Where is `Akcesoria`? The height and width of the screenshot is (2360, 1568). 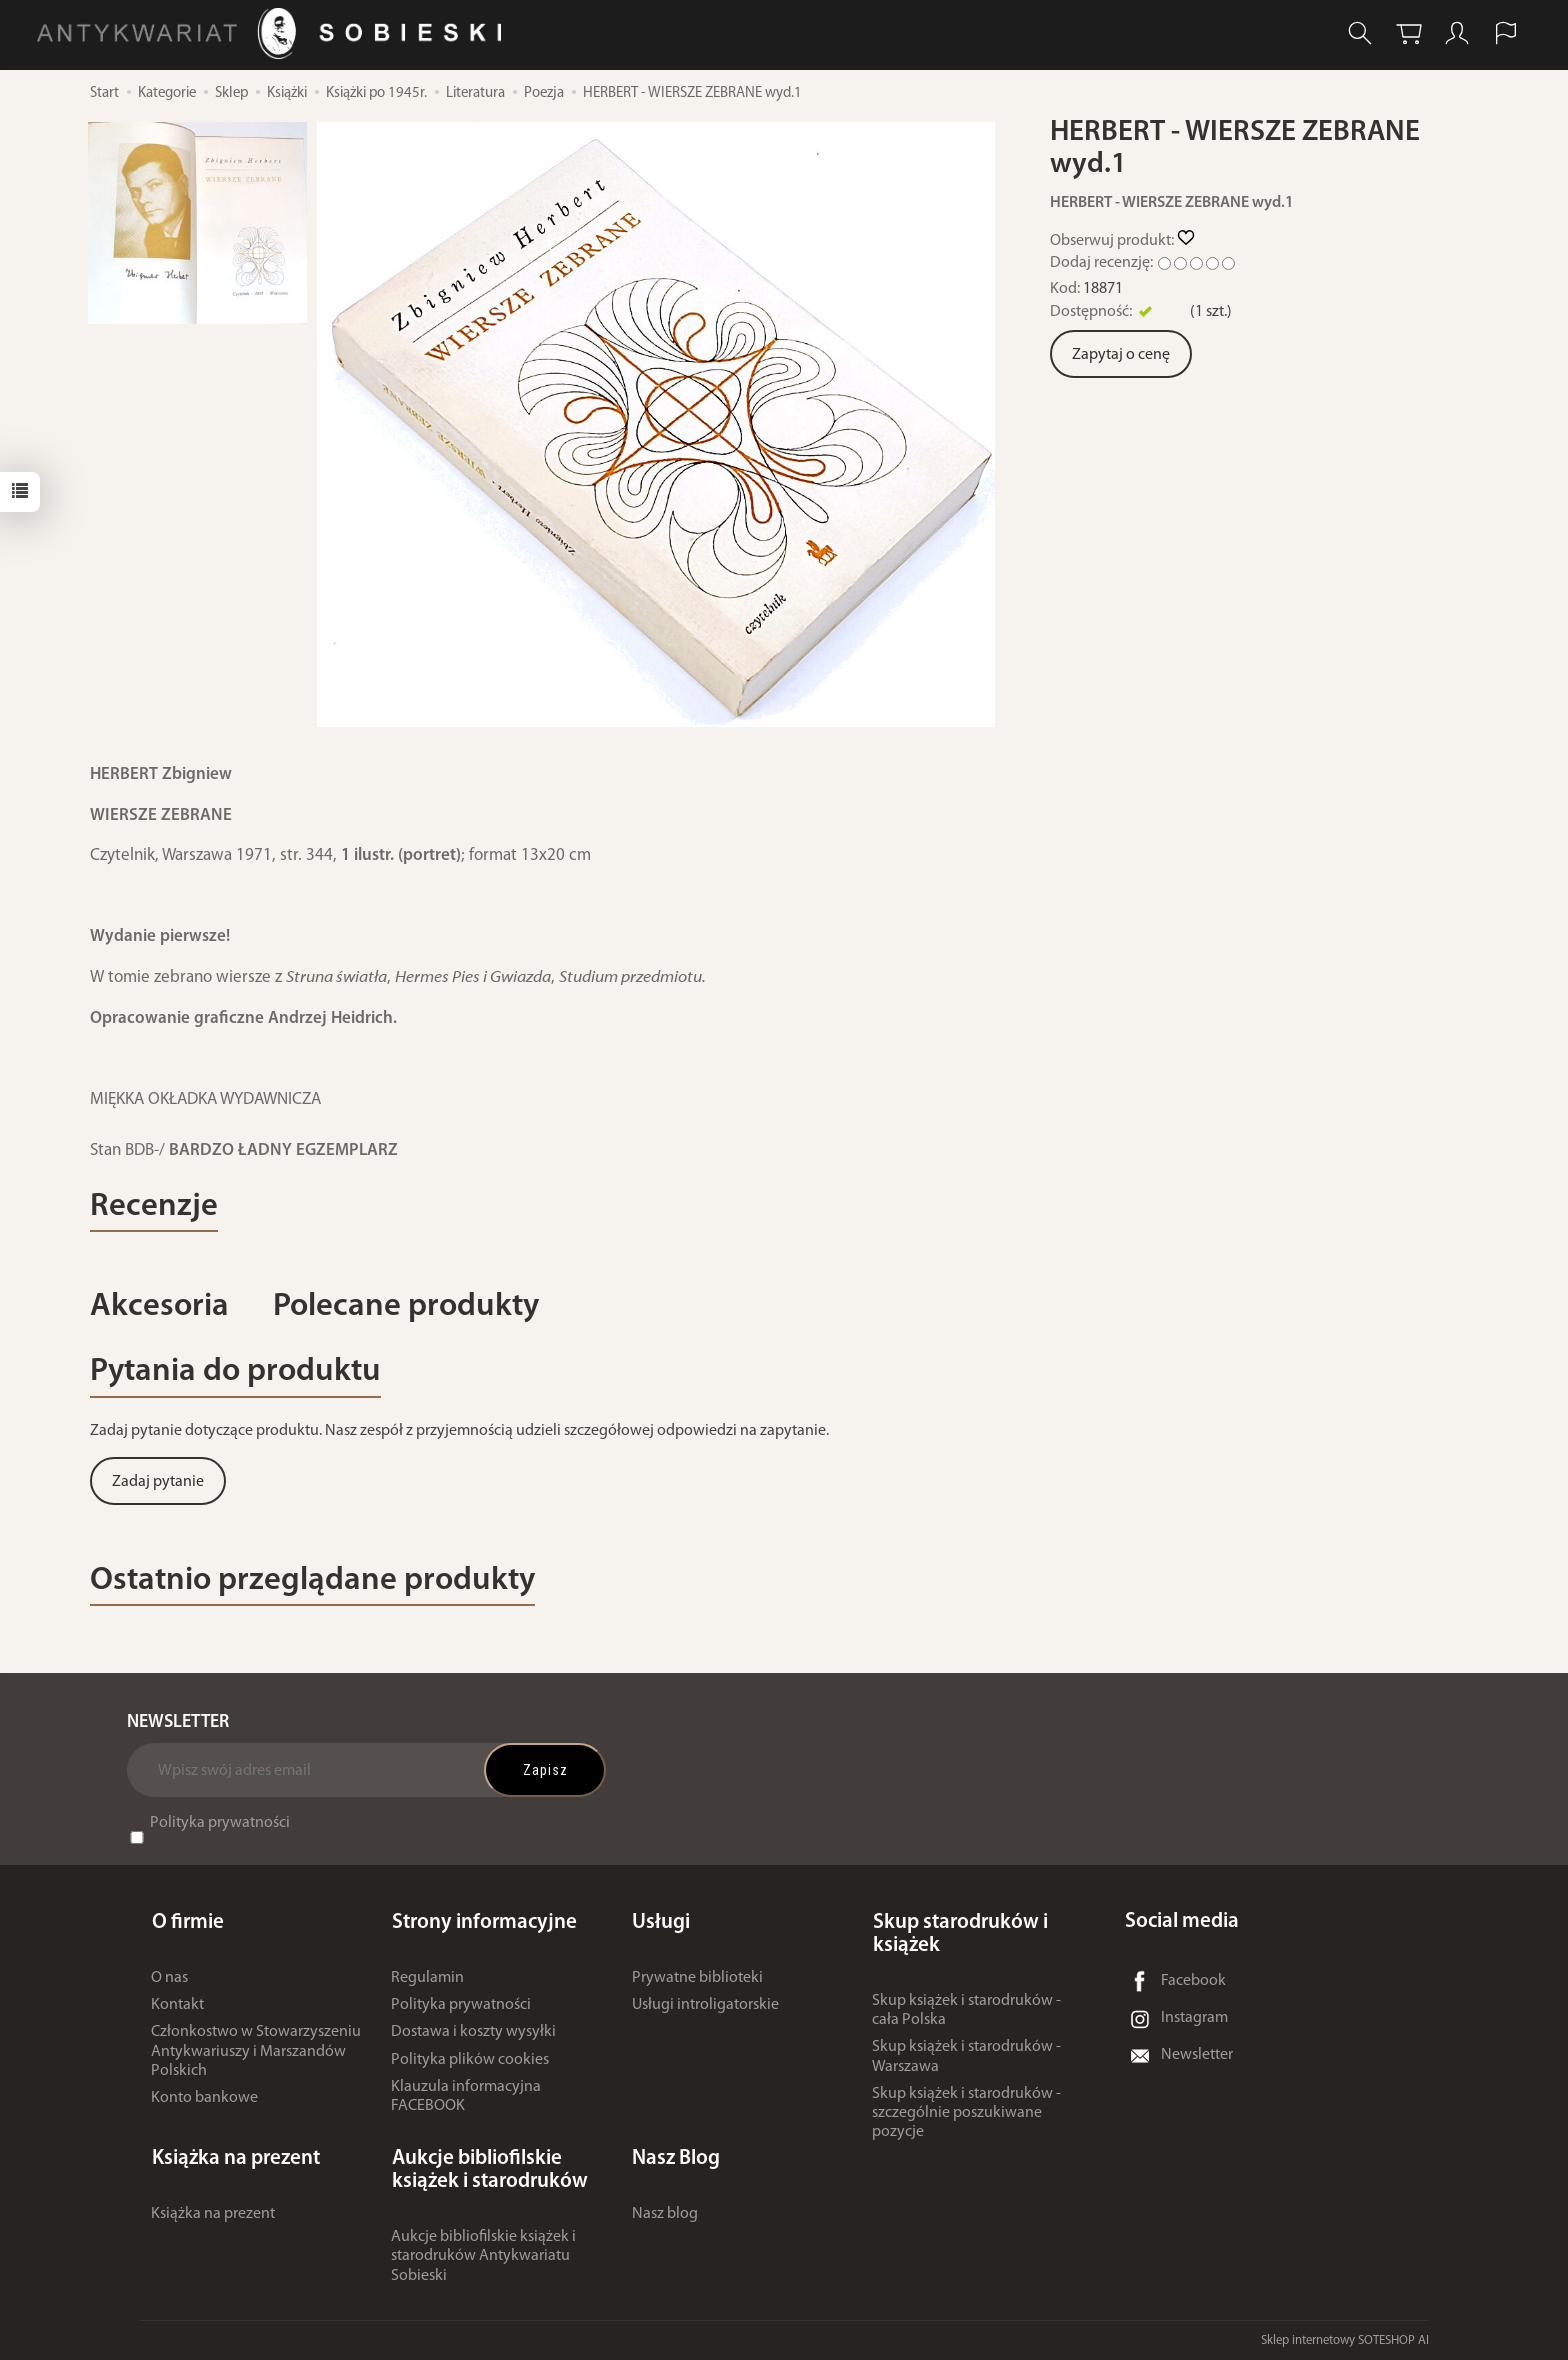
Akcesoria is located at coordinates (160, 1307).